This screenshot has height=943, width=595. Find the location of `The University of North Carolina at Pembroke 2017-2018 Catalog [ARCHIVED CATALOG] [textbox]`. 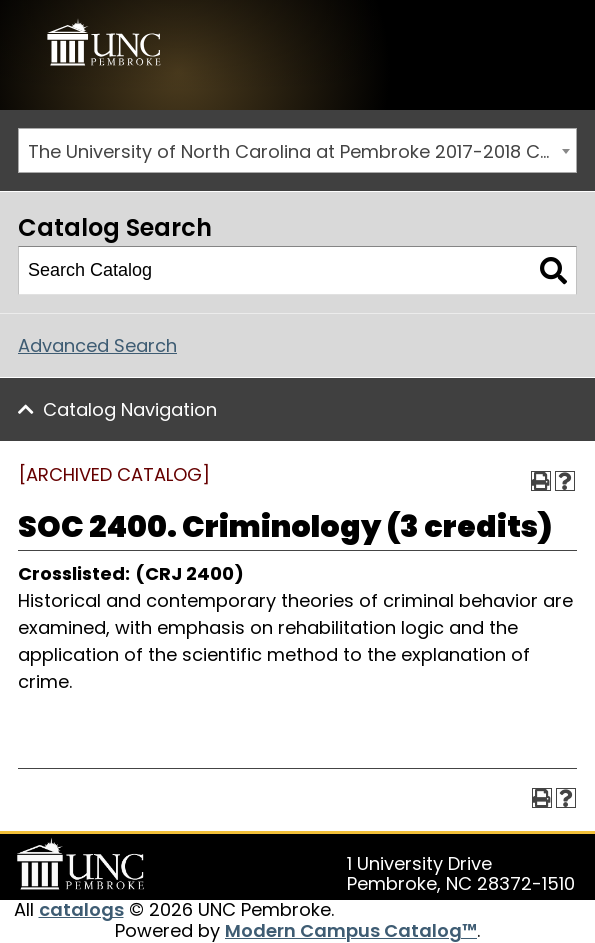

The University of North Carolina at Pembroke 2017-2018 Catalog [ARCHIVED CATALOG] [textbox] is located at coordinates (302, 151).